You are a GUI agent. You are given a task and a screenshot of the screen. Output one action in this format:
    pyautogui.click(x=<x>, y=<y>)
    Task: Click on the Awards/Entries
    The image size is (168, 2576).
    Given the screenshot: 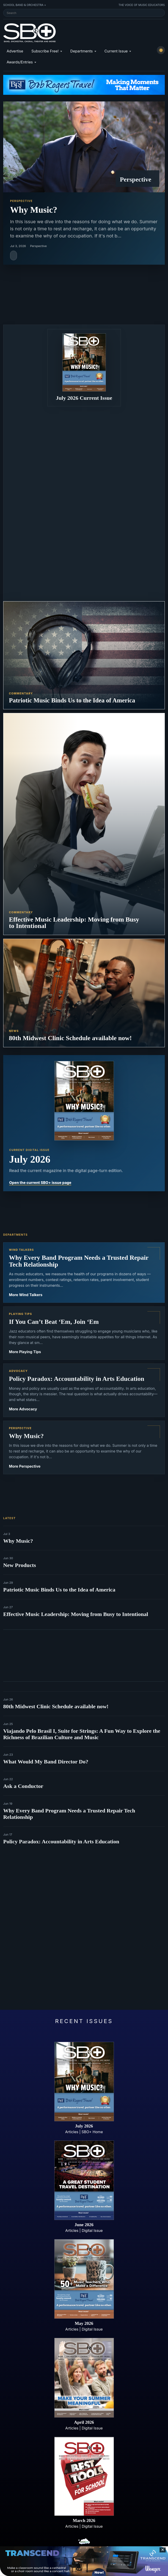 What is the action you would take?
    pyautogui.click(x=20, y=62)
    